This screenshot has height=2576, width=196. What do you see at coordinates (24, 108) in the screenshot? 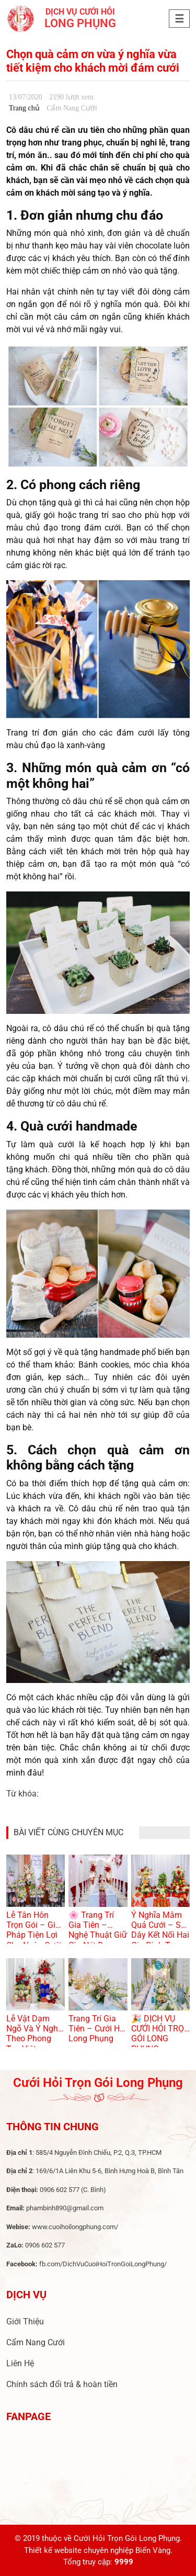
I see `Trang chủ` at bounding box center [24, 108].